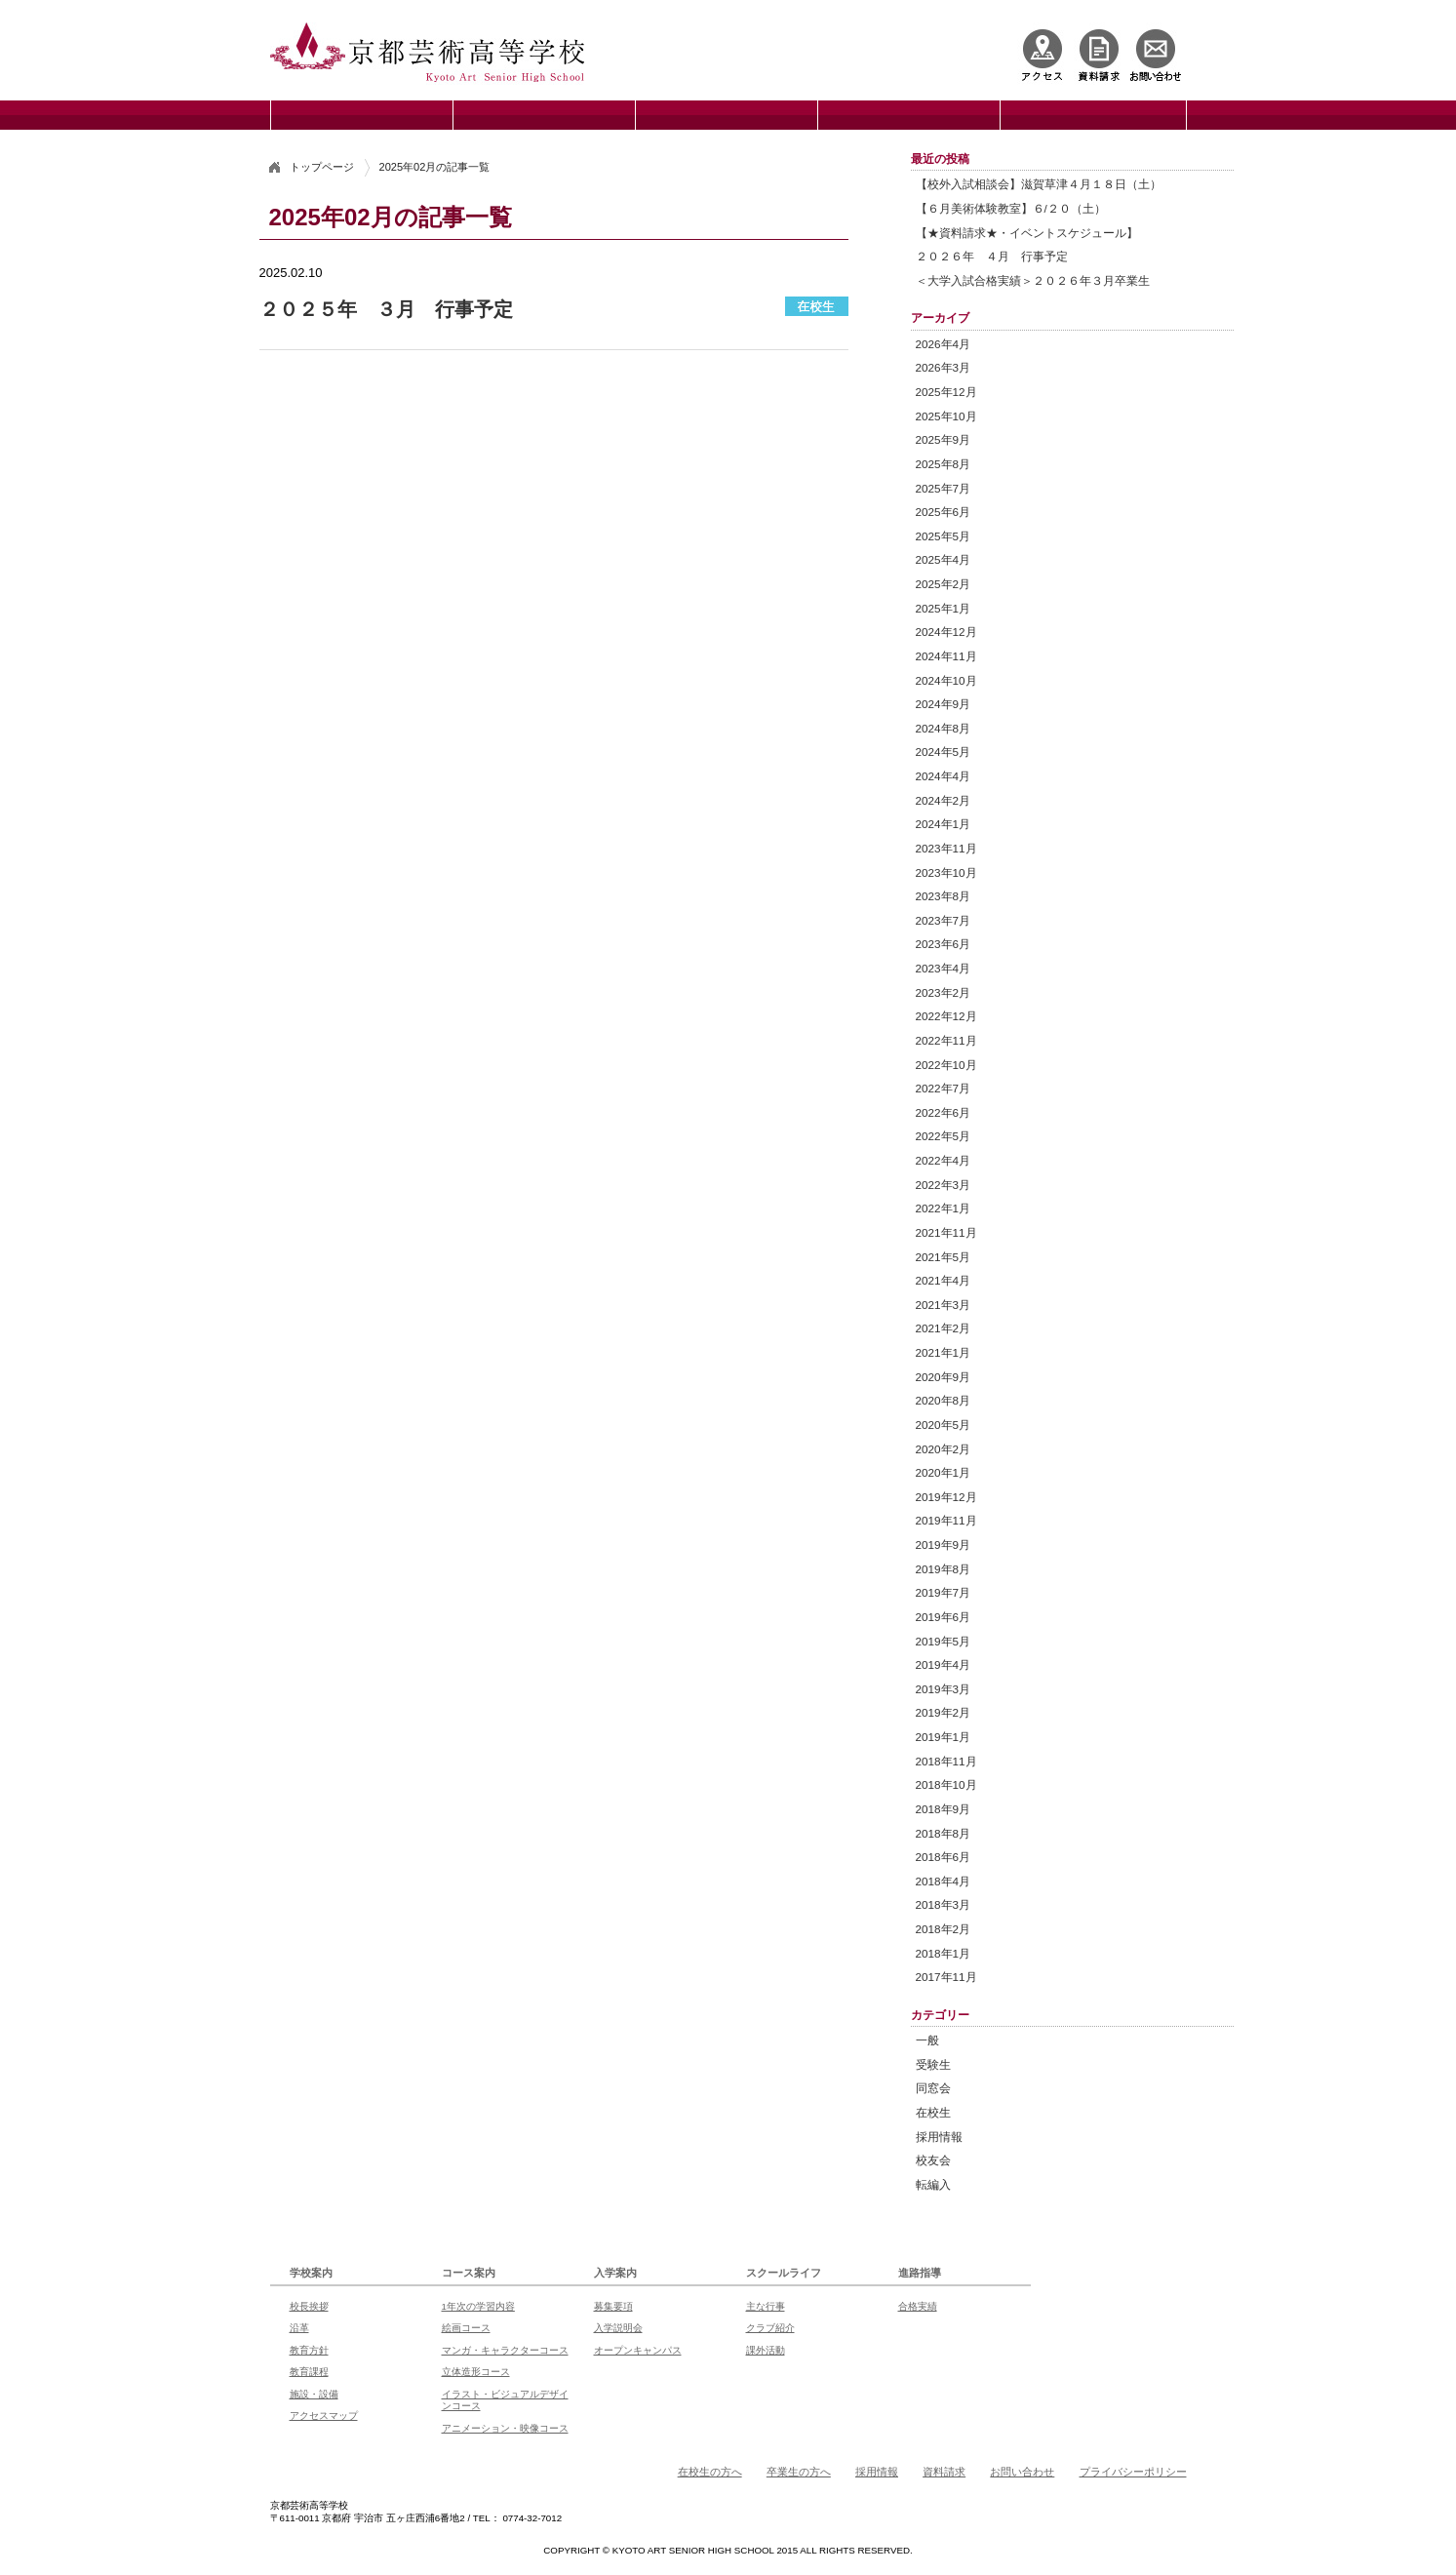 The width and height of the screenshot is (1456, 2575). Describe the element at coordinates (946, 656) in the screenshot. I see `2024年11月` at that location.